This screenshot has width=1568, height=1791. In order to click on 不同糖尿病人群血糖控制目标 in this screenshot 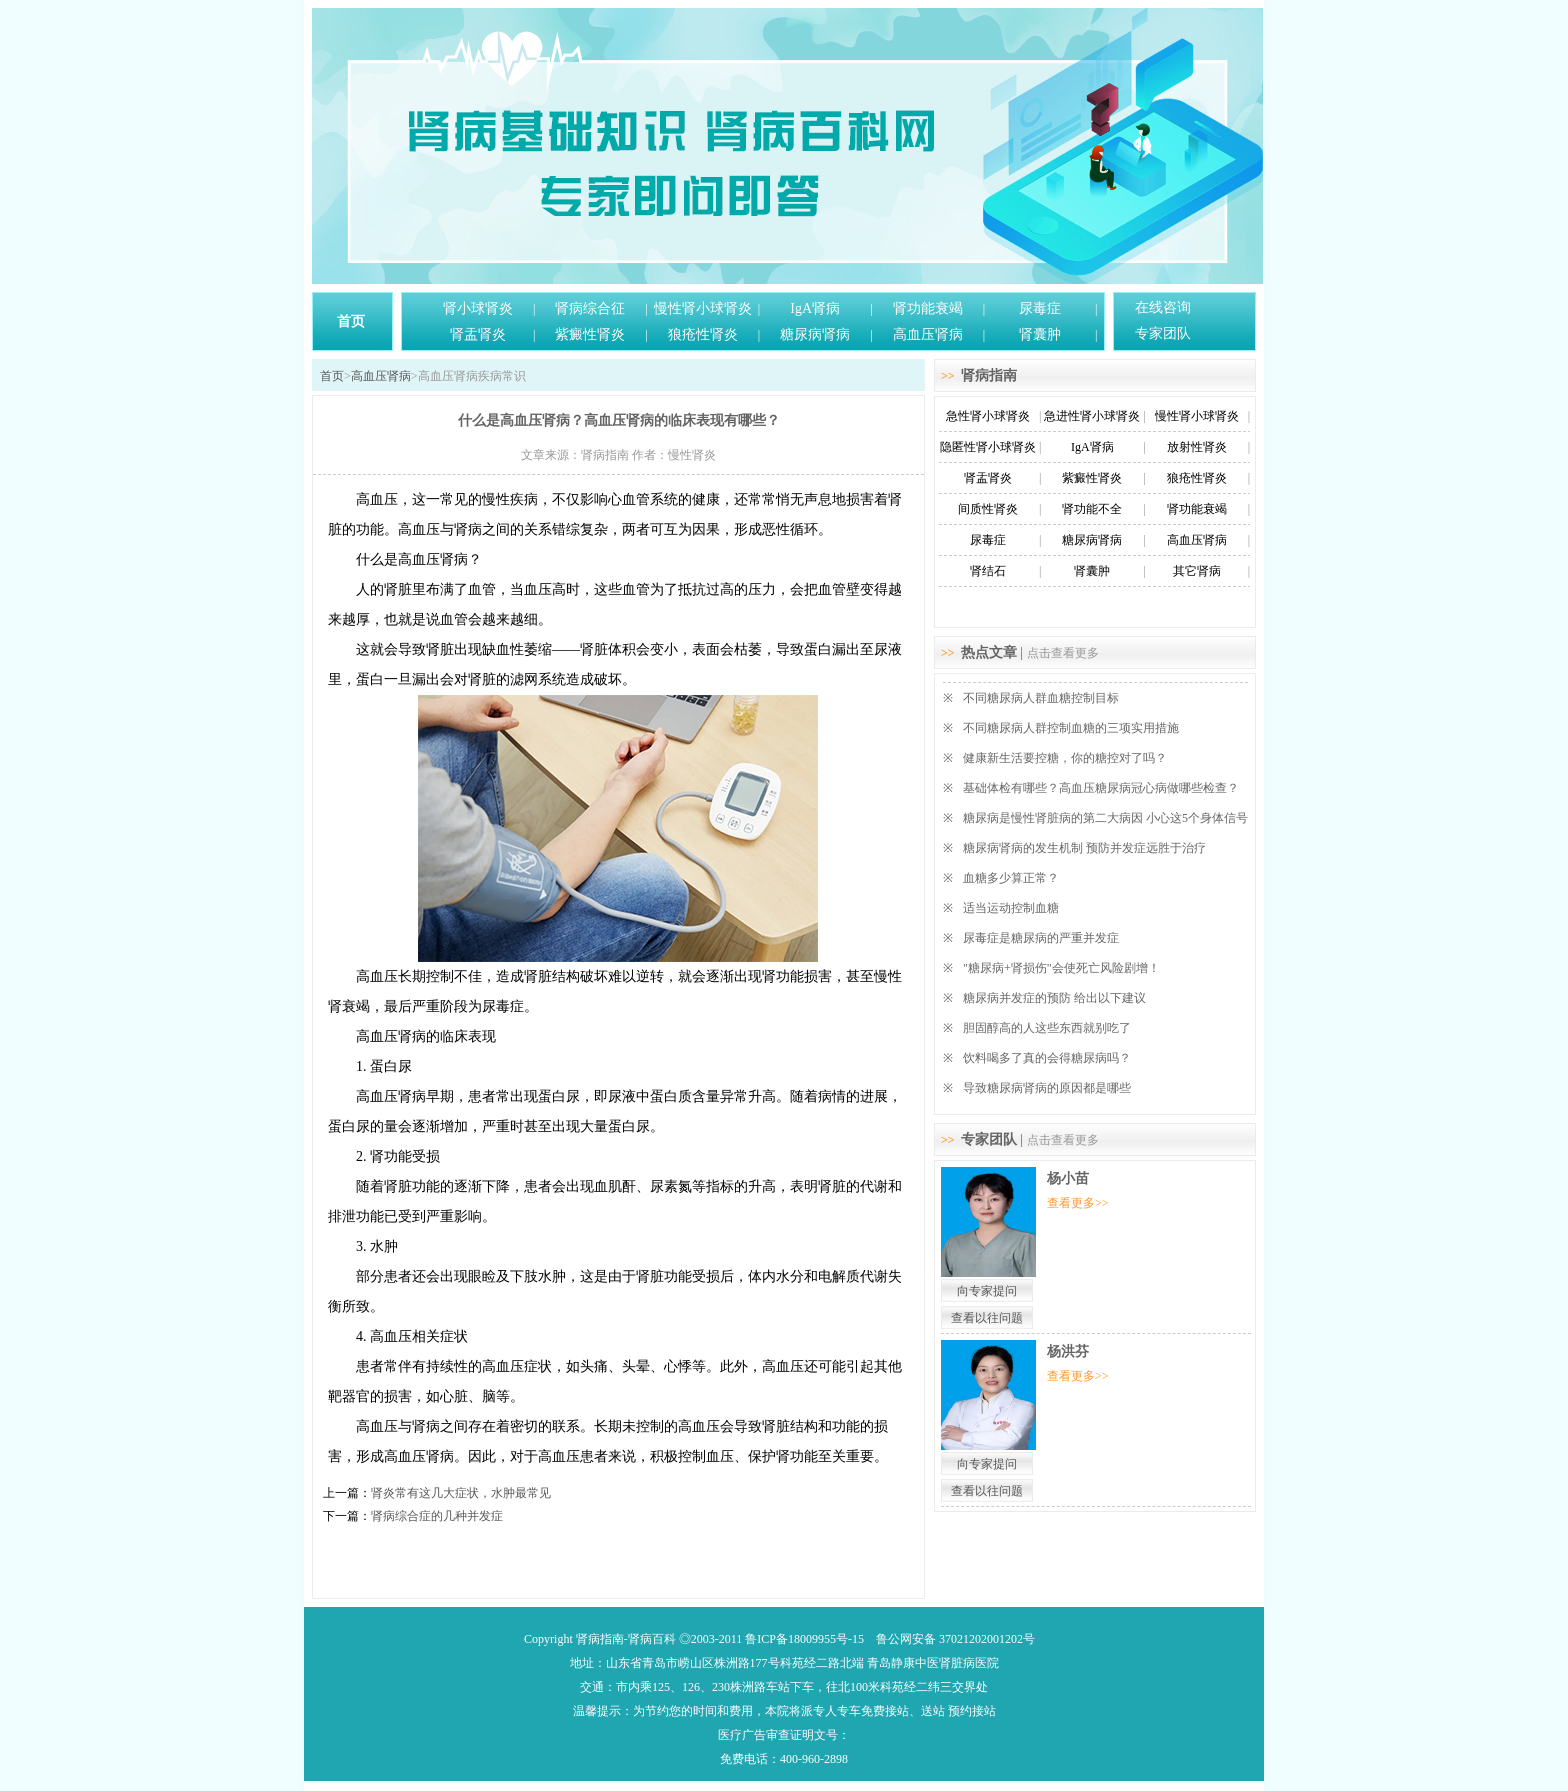, I will do `click(1041, 698)`.